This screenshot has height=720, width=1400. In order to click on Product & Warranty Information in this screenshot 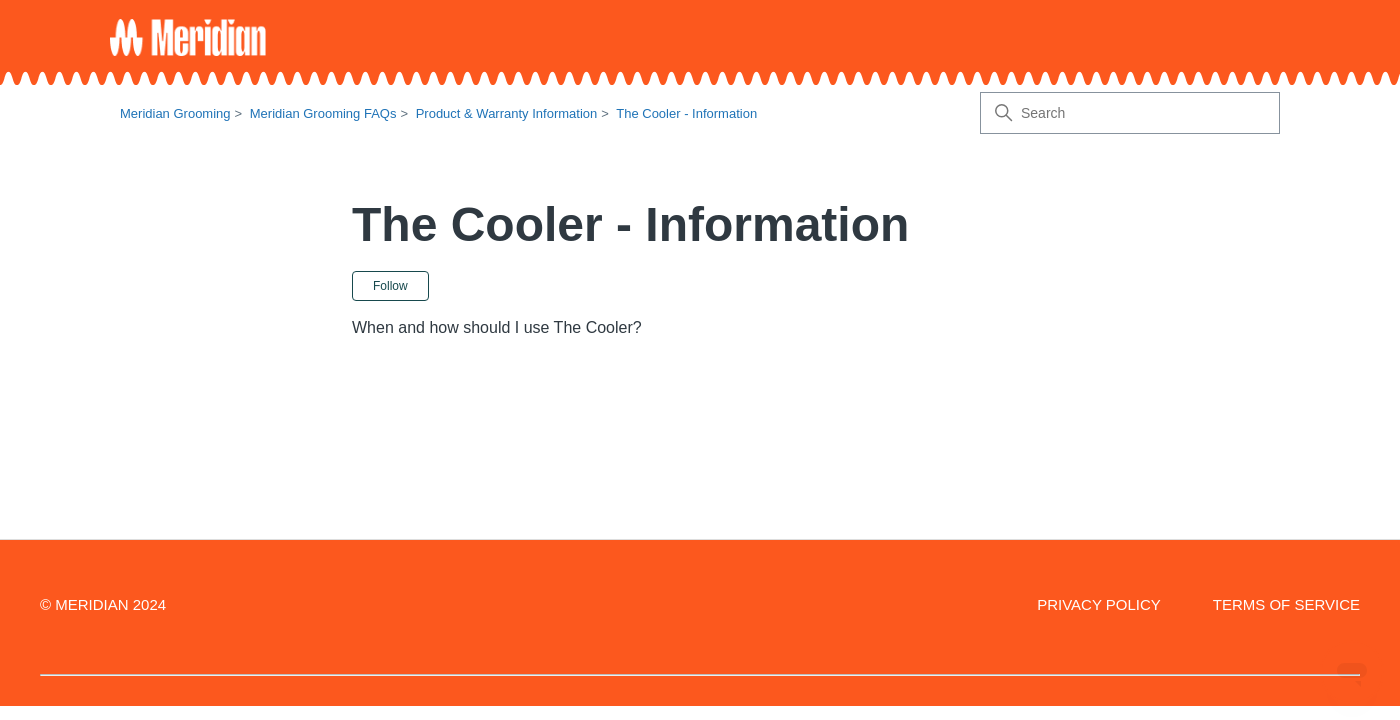, I will do `click(507, 113)`.